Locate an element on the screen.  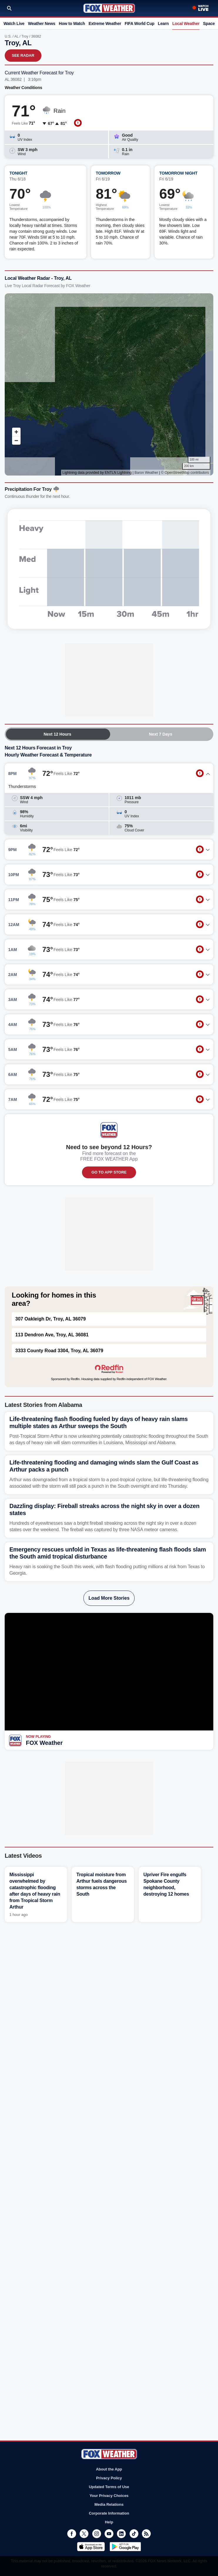
3333 County Road 3304, Troy, AL 36079 is located at coordinates (59, 1350).